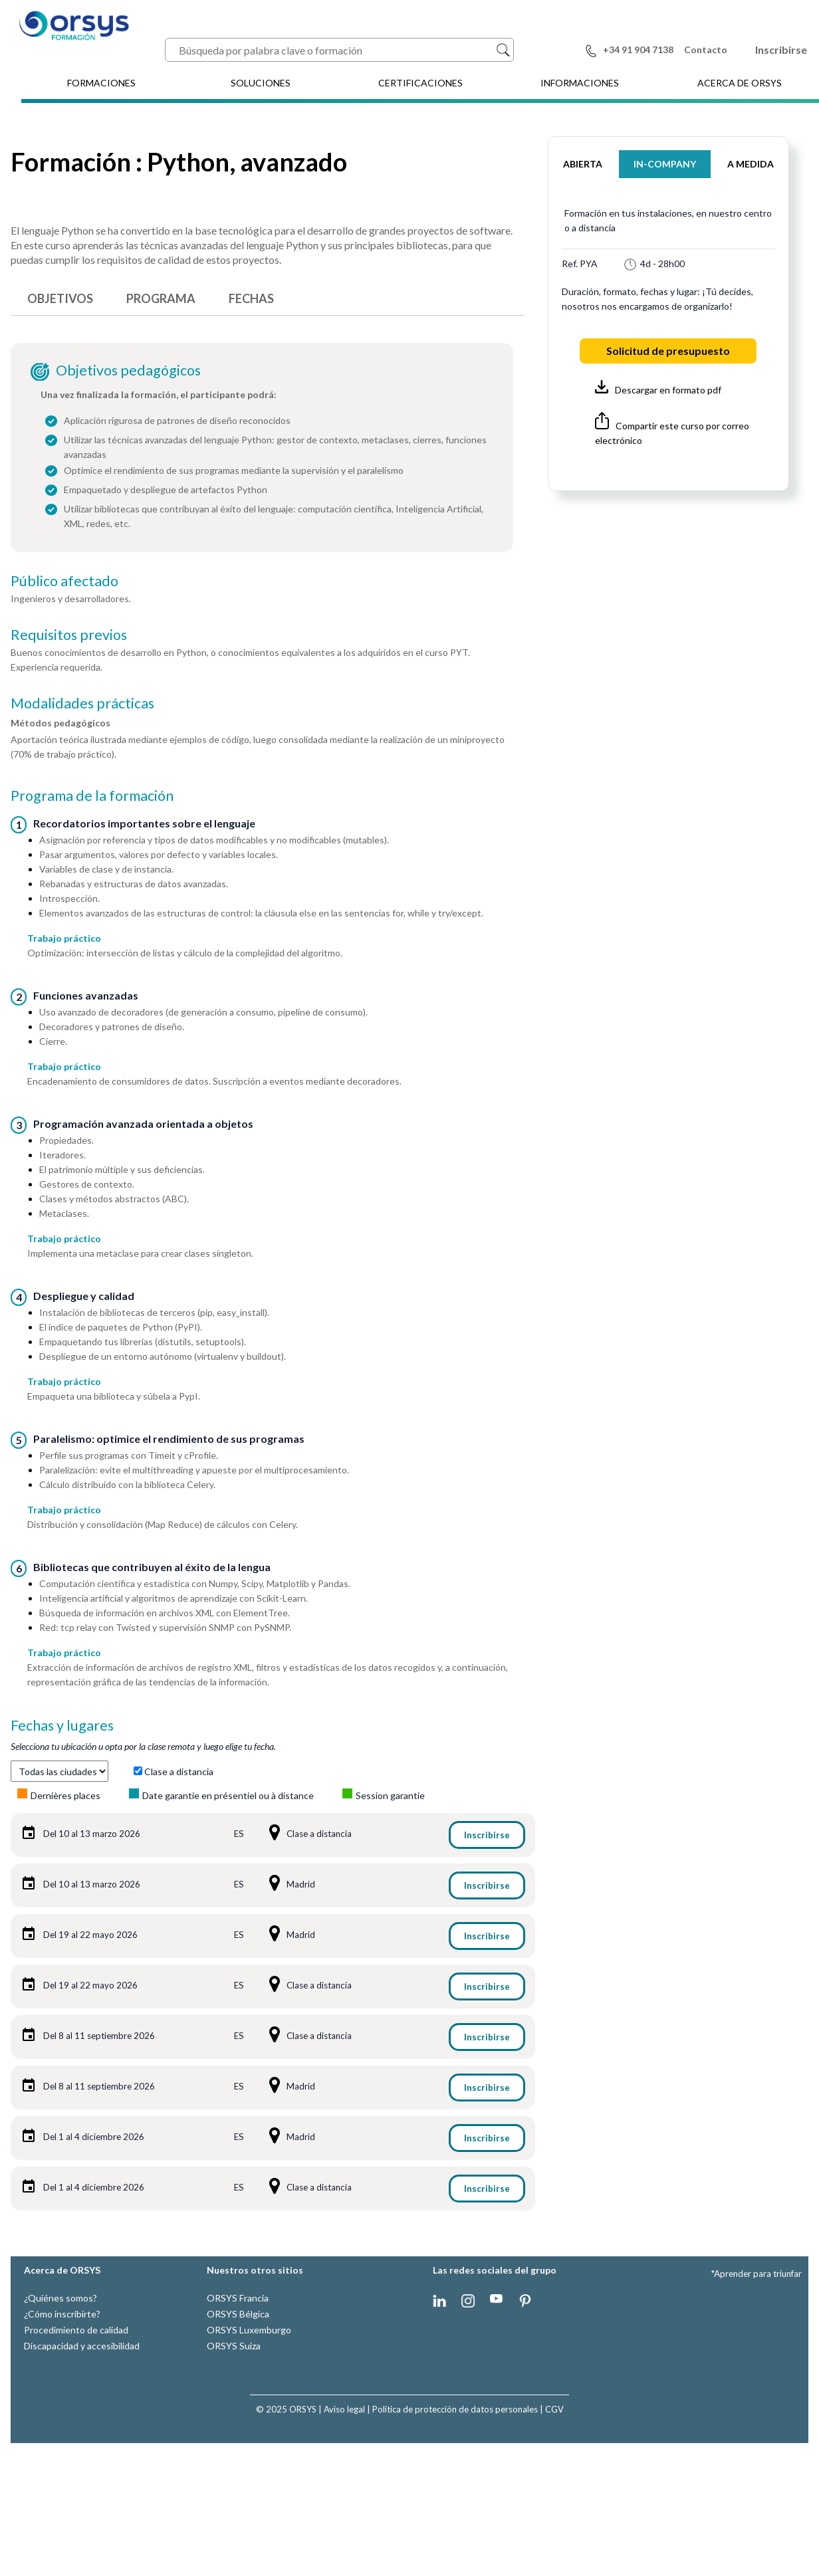 The width and height of the screenshot is (819, 2576). I want to click on FECHAS, so click(251, 298).